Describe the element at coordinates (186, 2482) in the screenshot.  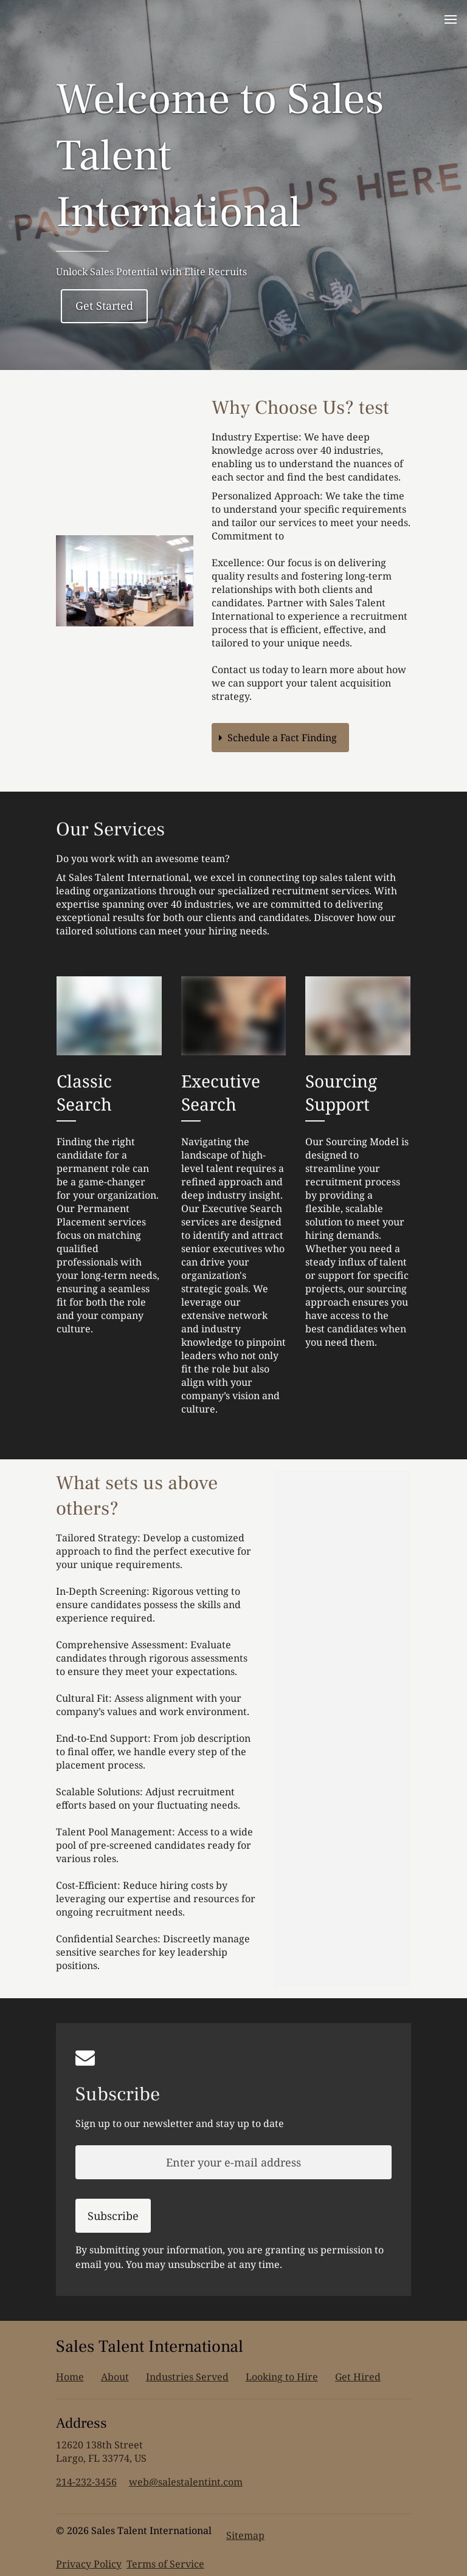
I see `web@salestalentint.com` at that location.